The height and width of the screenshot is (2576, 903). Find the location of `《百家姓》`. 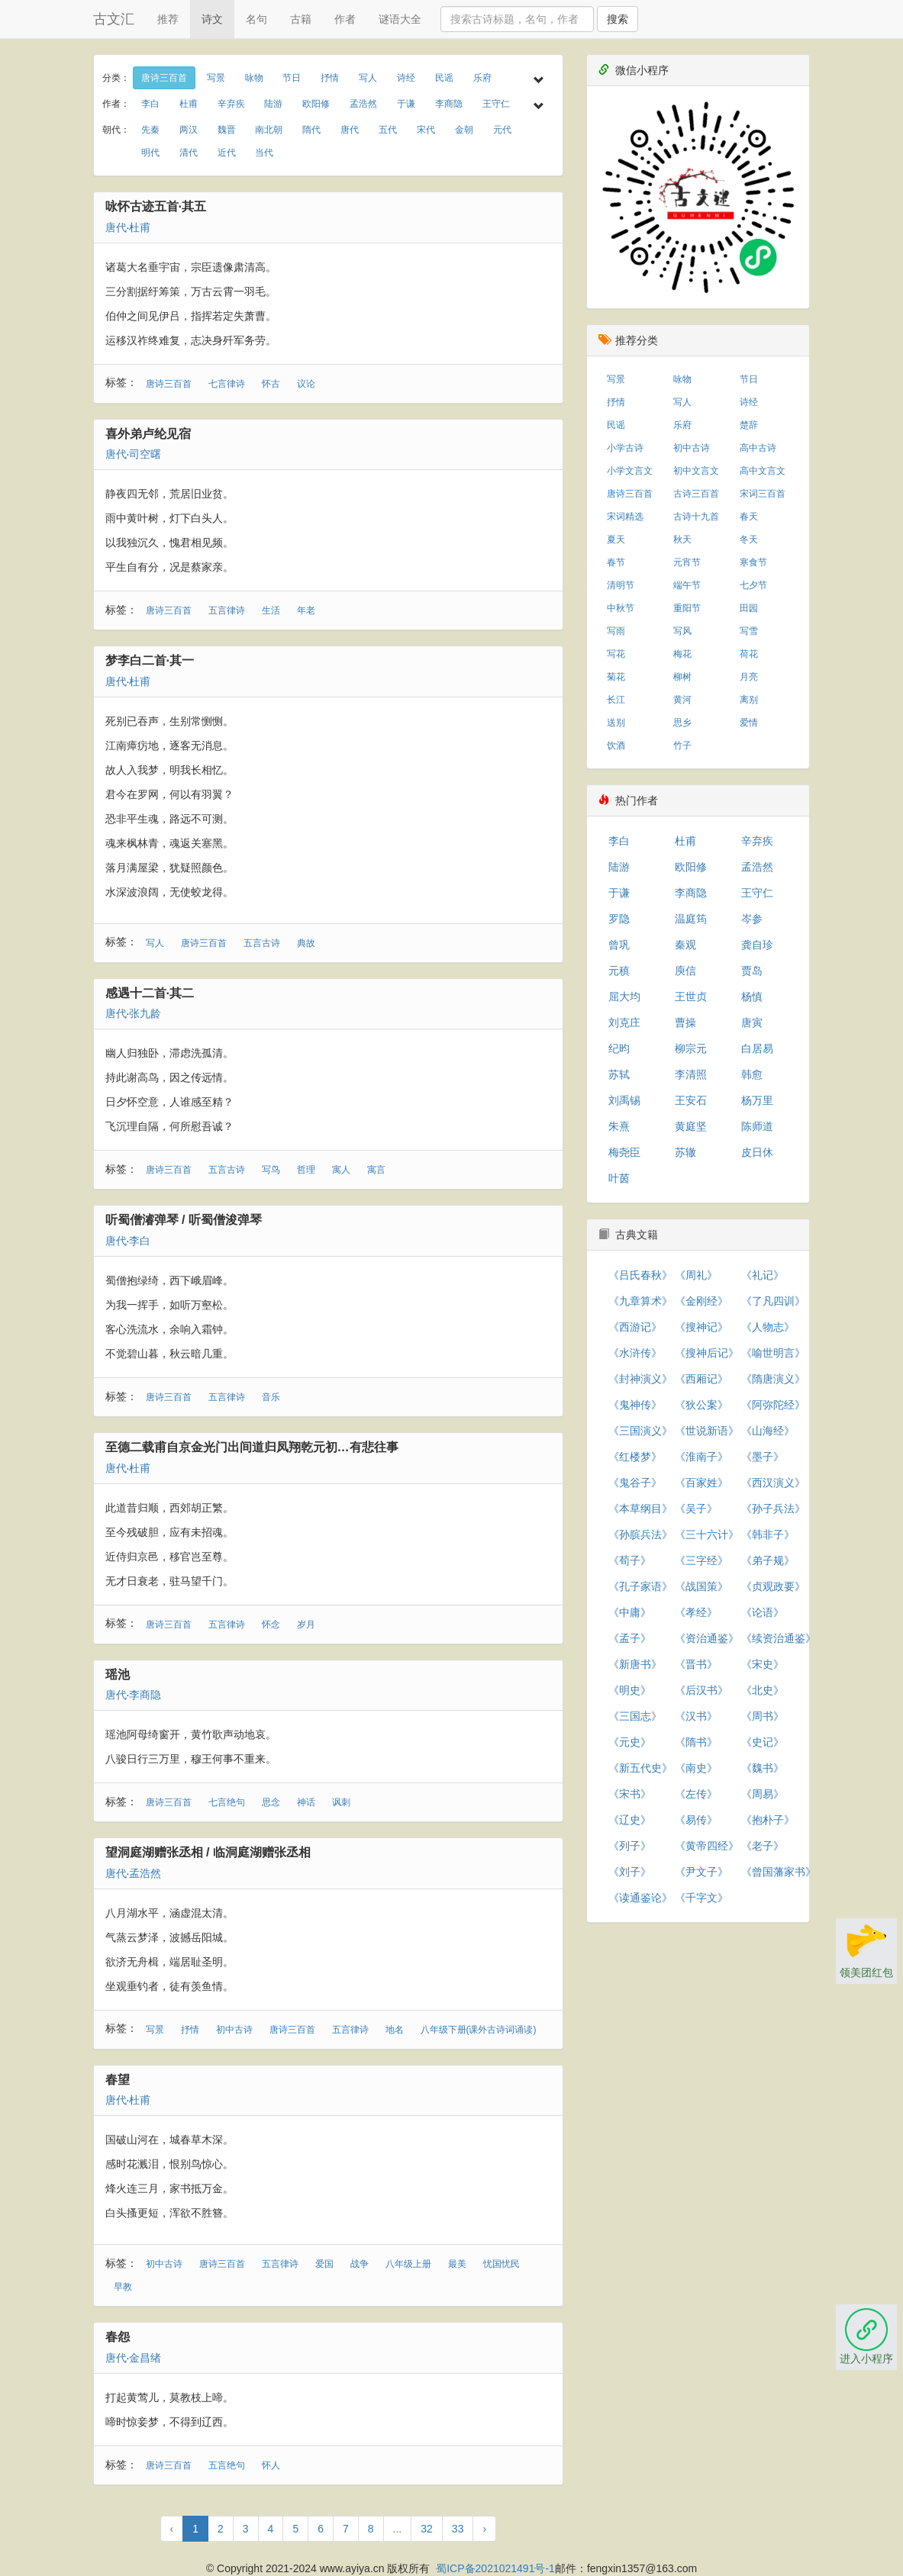

《百家姓》 is located at coordinates (701, 1482).